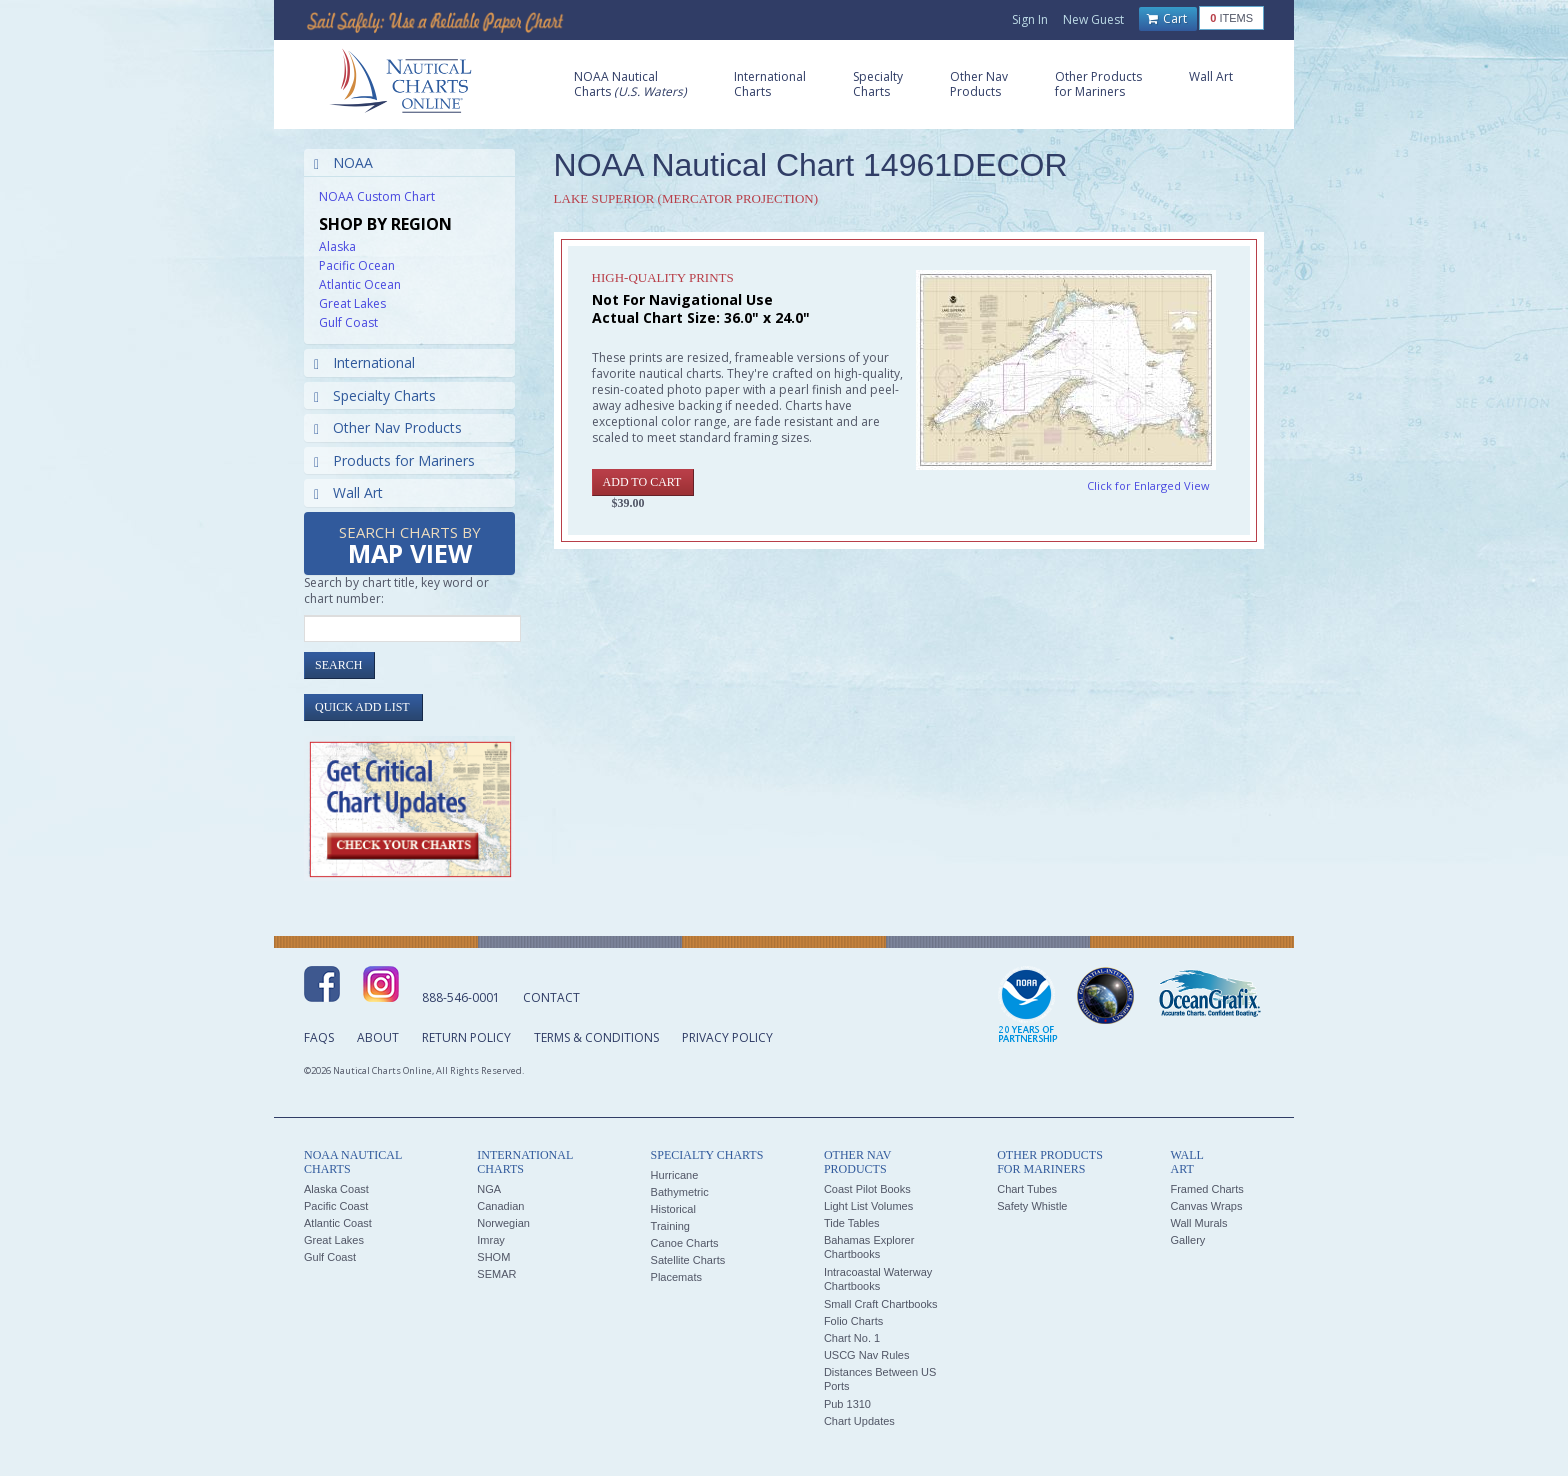  What do you see at coordinates (1198, 1223) in the screenshot?
I see `Wall Murals` at bounding box center [1198, 1223].